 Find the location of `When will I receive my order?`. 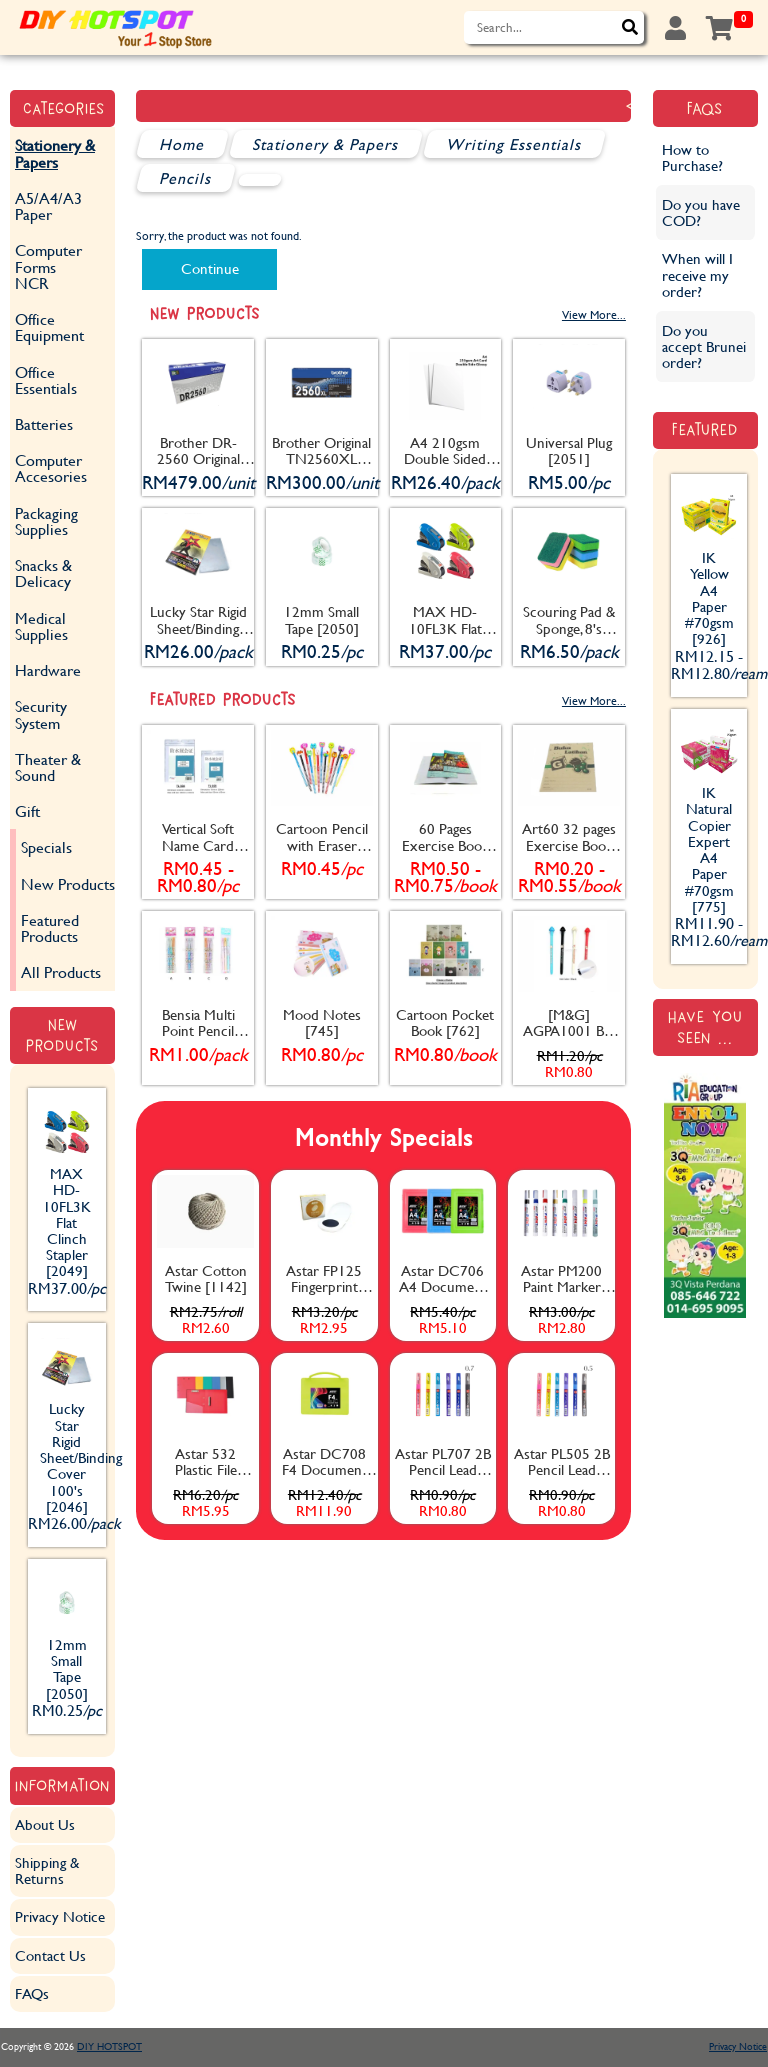

When will I receive my order? is located at coordinates (697, 274).